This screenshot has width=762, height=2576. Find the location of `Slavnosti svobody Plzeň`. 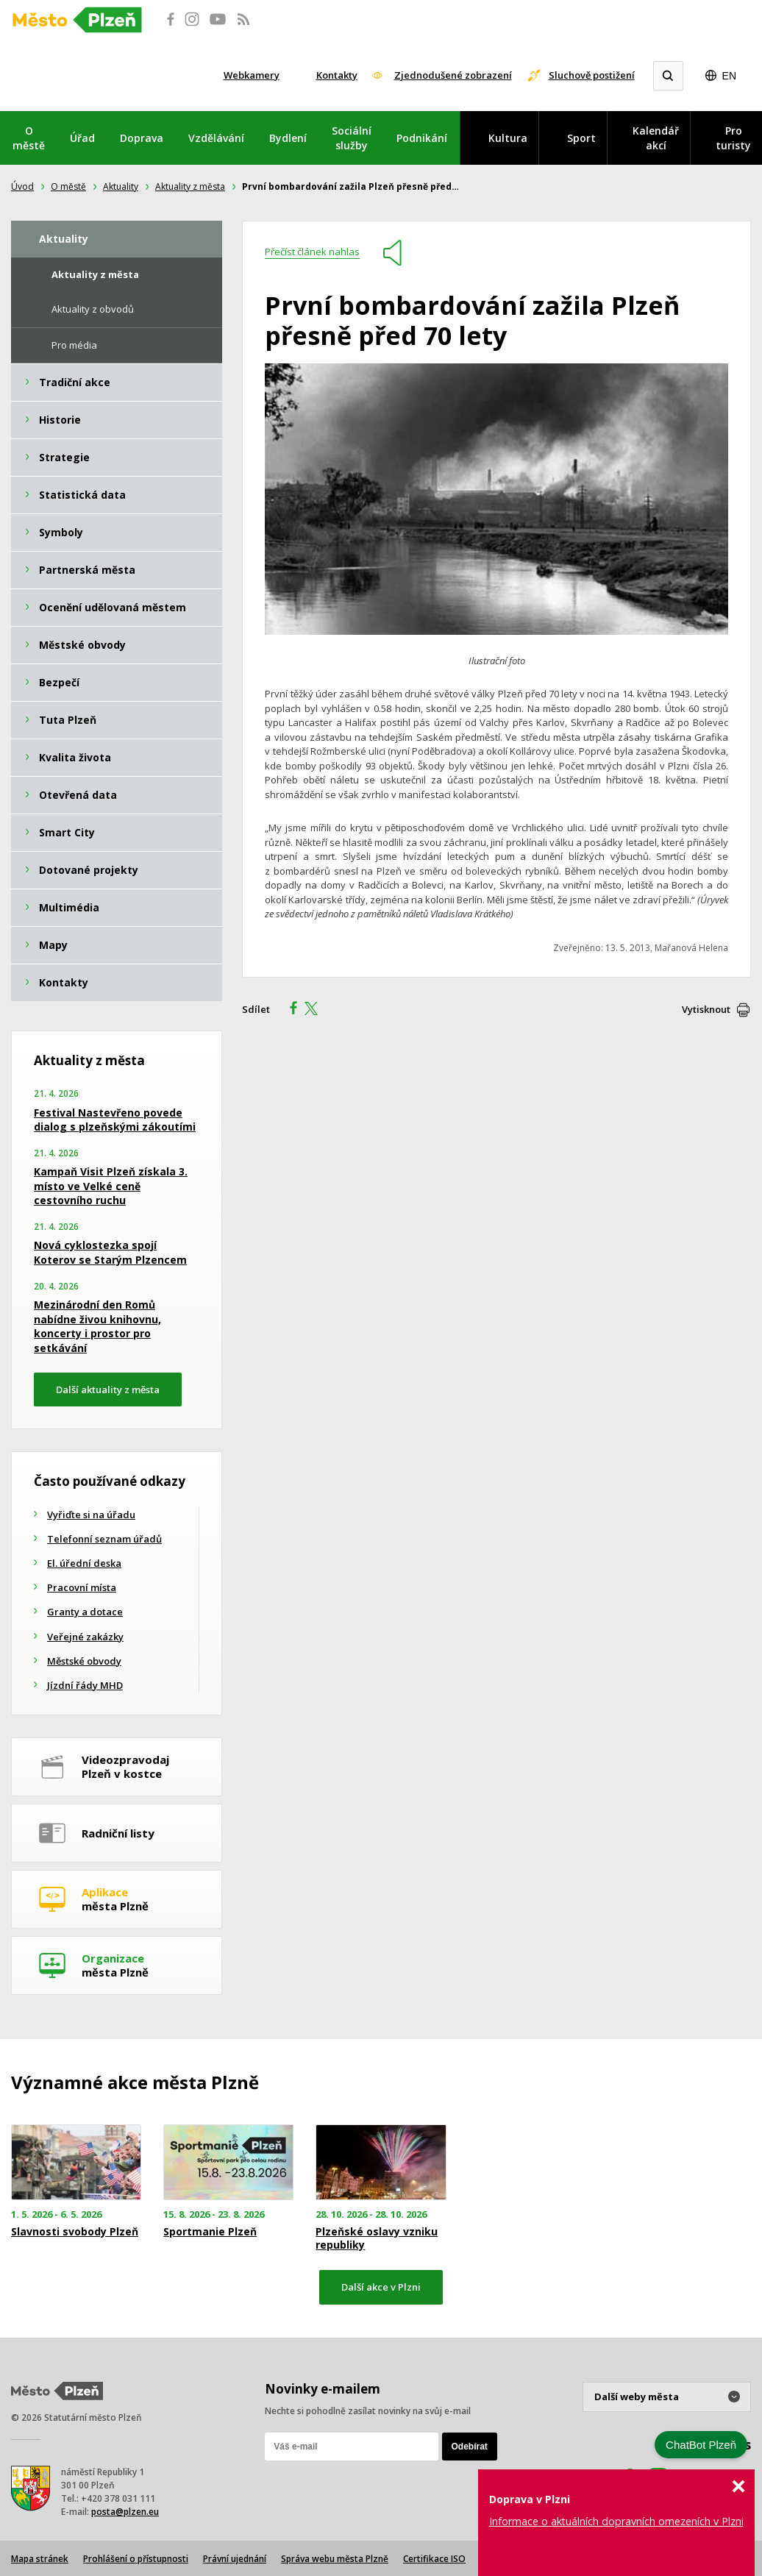

Slavnosti svobody Plzeň is located at coordinates (74, 2231).